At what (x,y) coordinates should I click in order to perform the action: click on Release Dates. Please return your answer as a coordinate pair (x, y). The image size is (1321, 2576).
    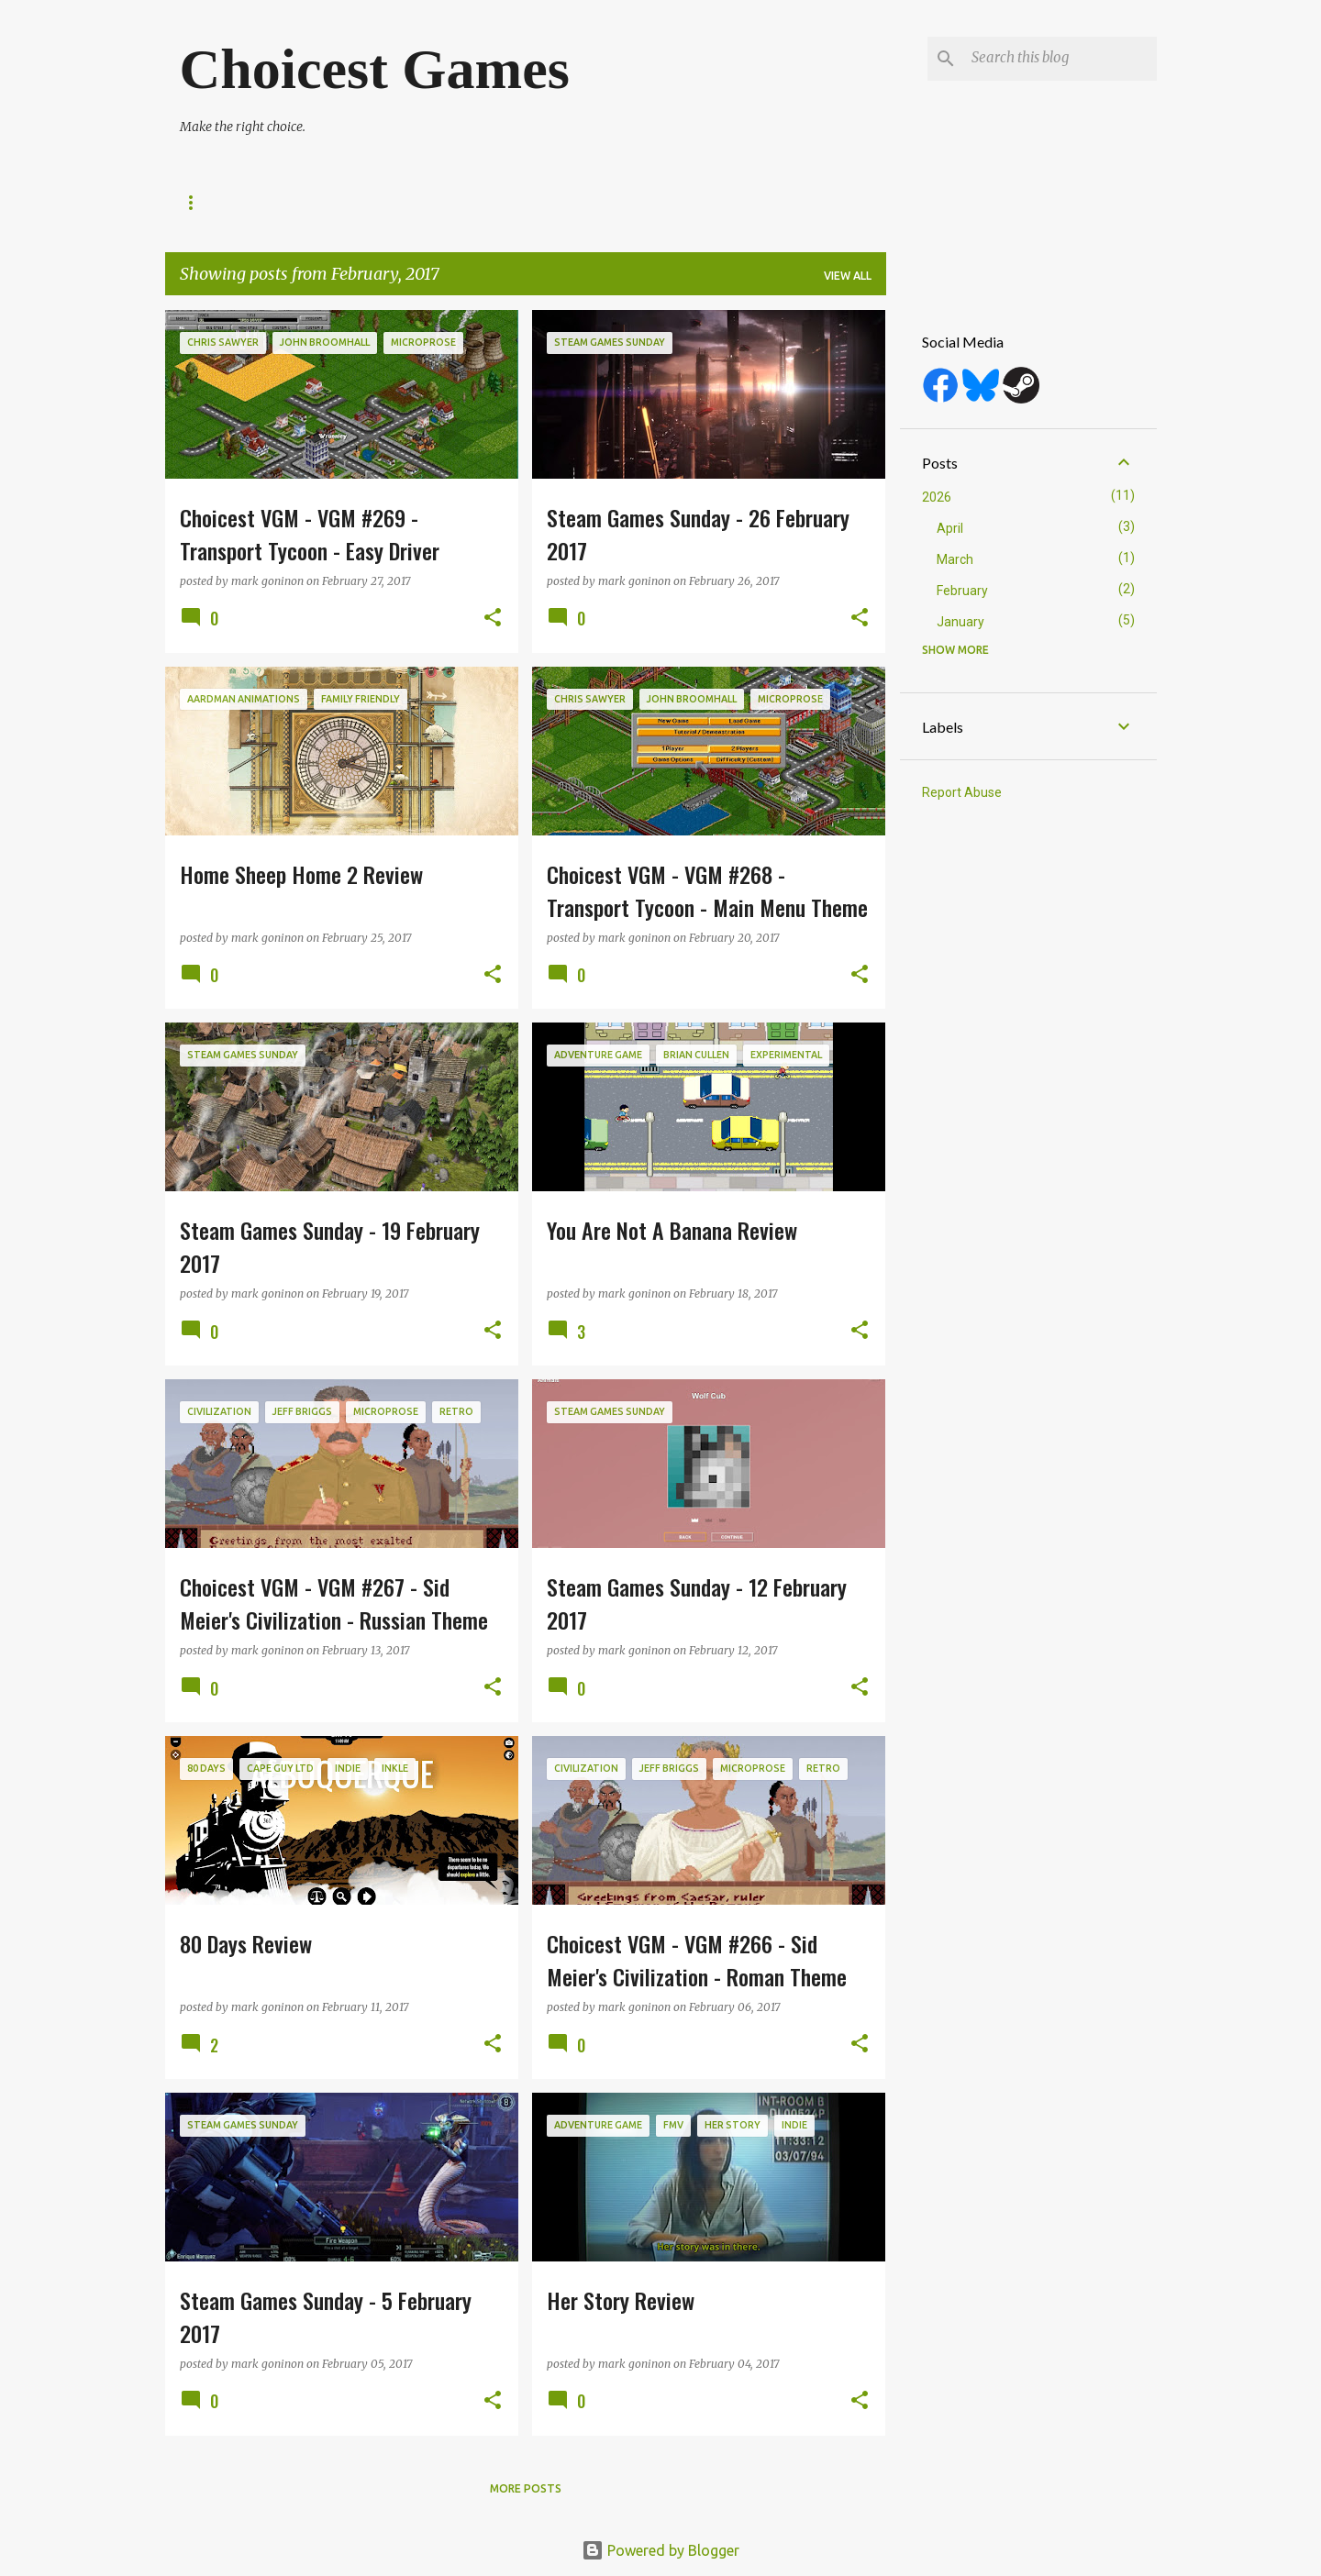
    Looking at the image, I should click on (395, 202).